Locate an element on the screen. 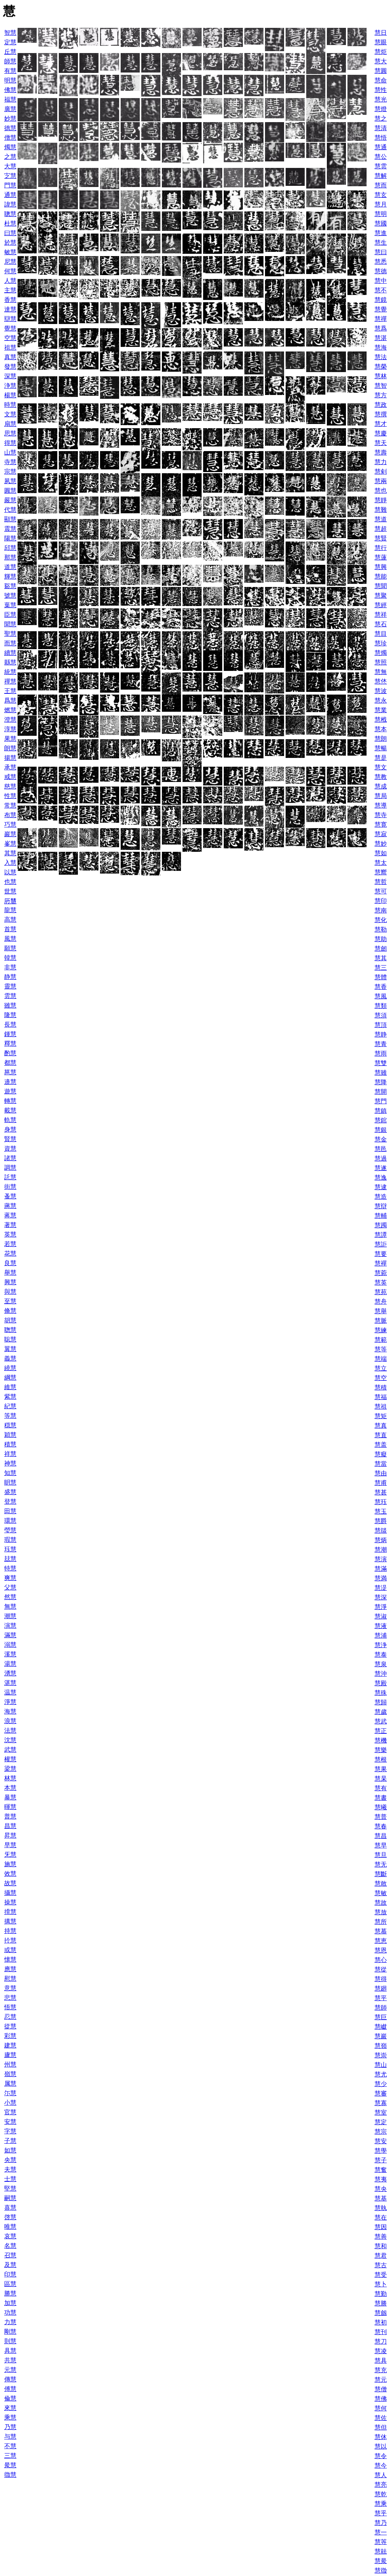 Image resolution: width=391 pixels, height=2576 pixels. 何慧 is located at coordinates (10, 271).